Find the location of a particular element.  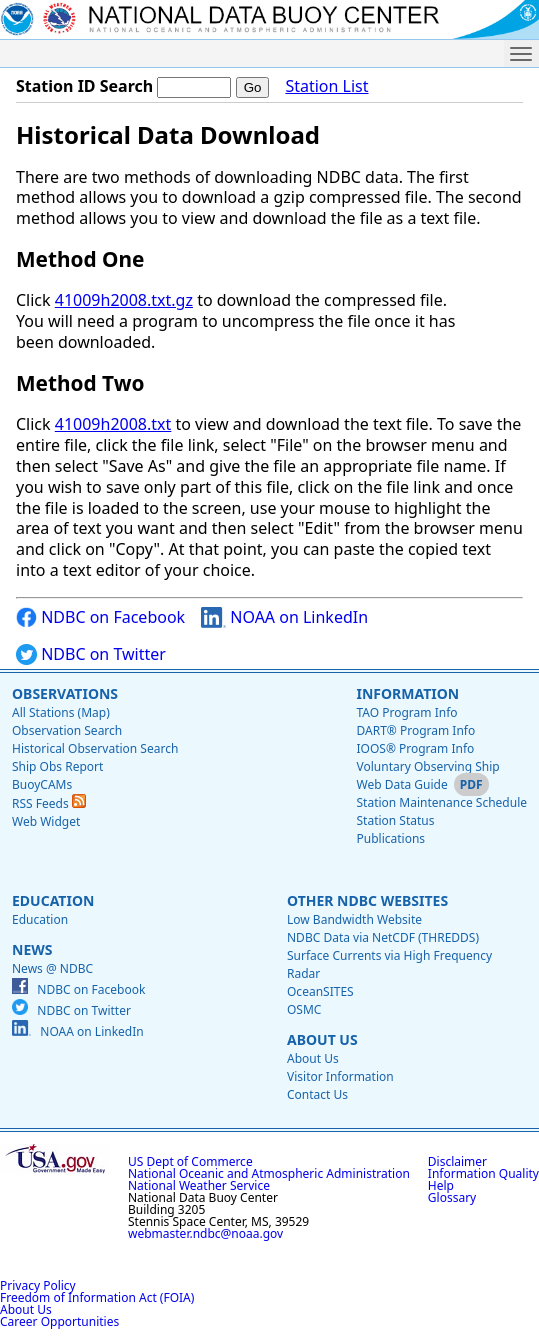

Station List is located at coordinates (326, 86).